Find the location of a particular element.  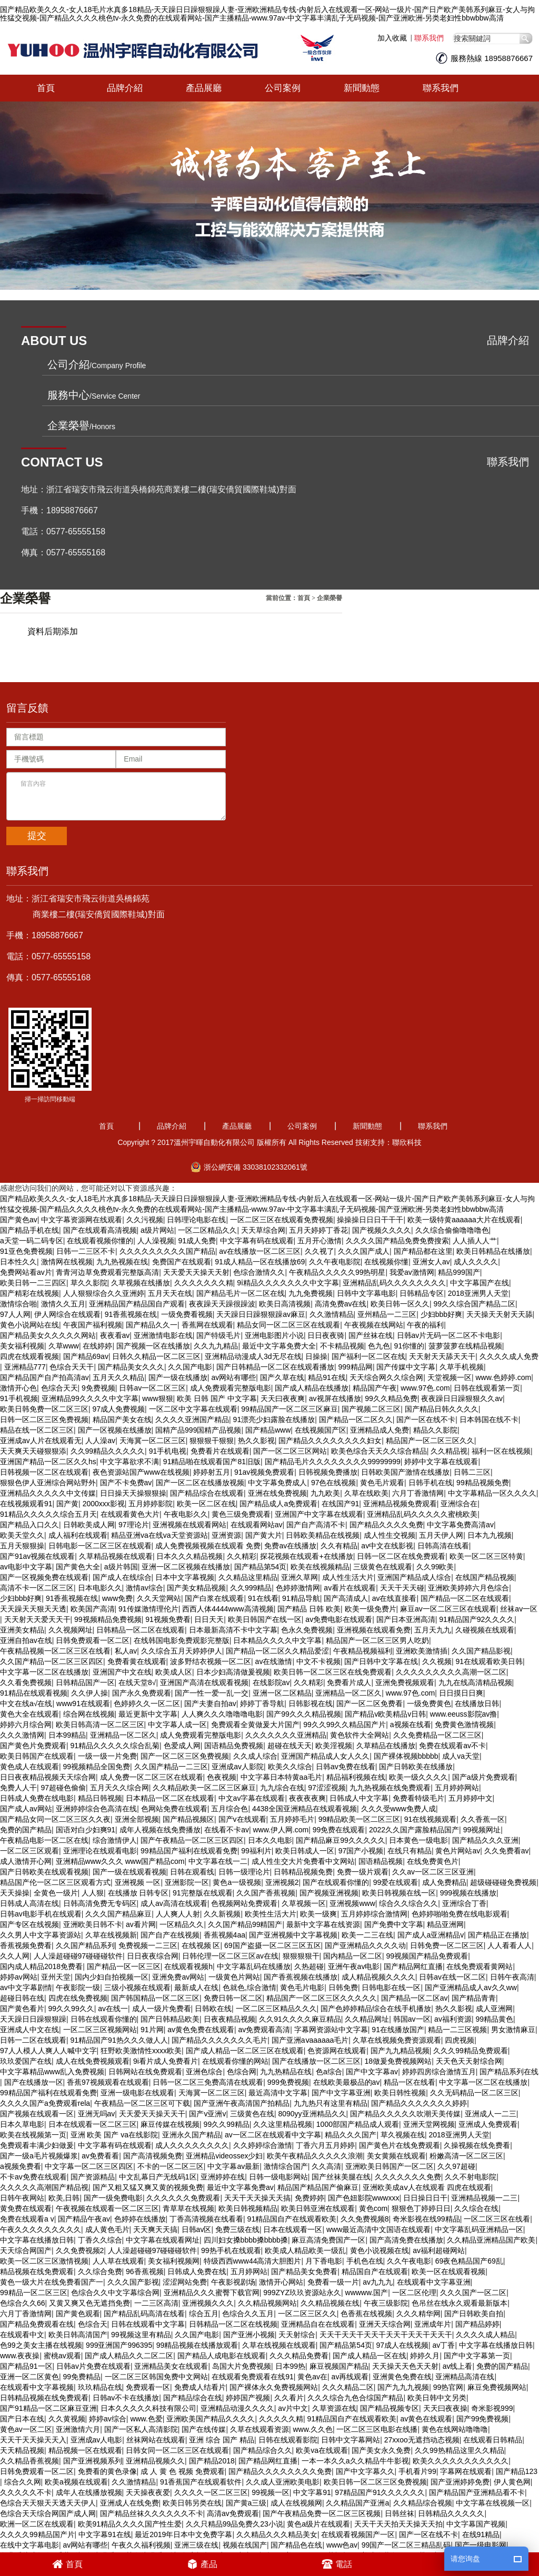

五月婷婷毛片 is located at coordinates (292, 1813).